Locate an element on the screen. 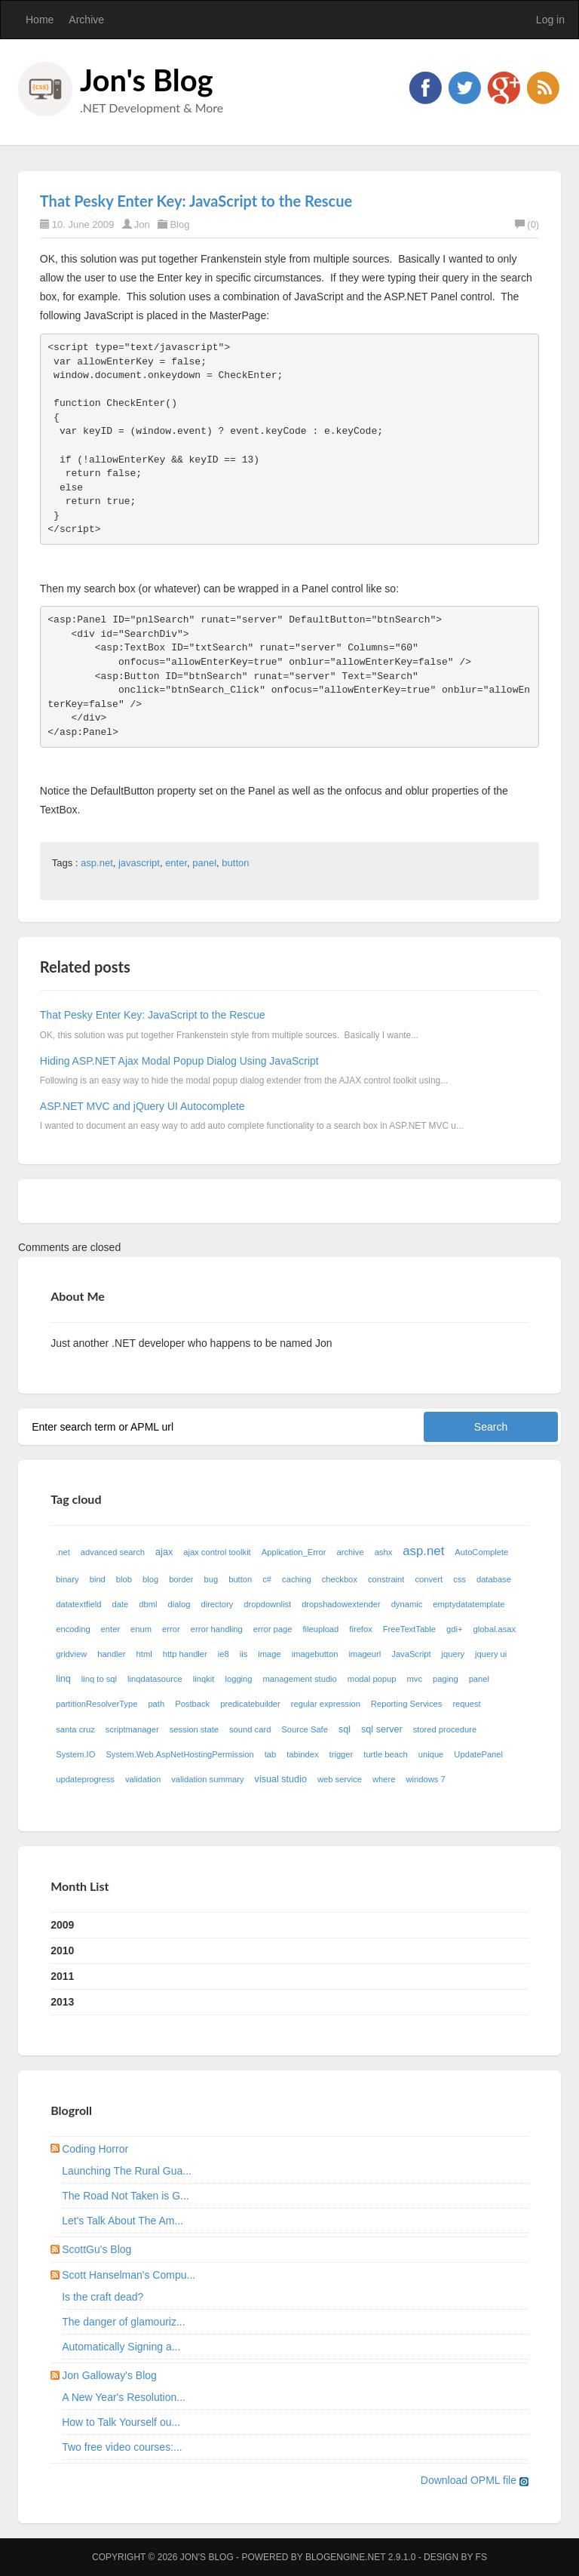  database is located at coordinates (493, 1579).